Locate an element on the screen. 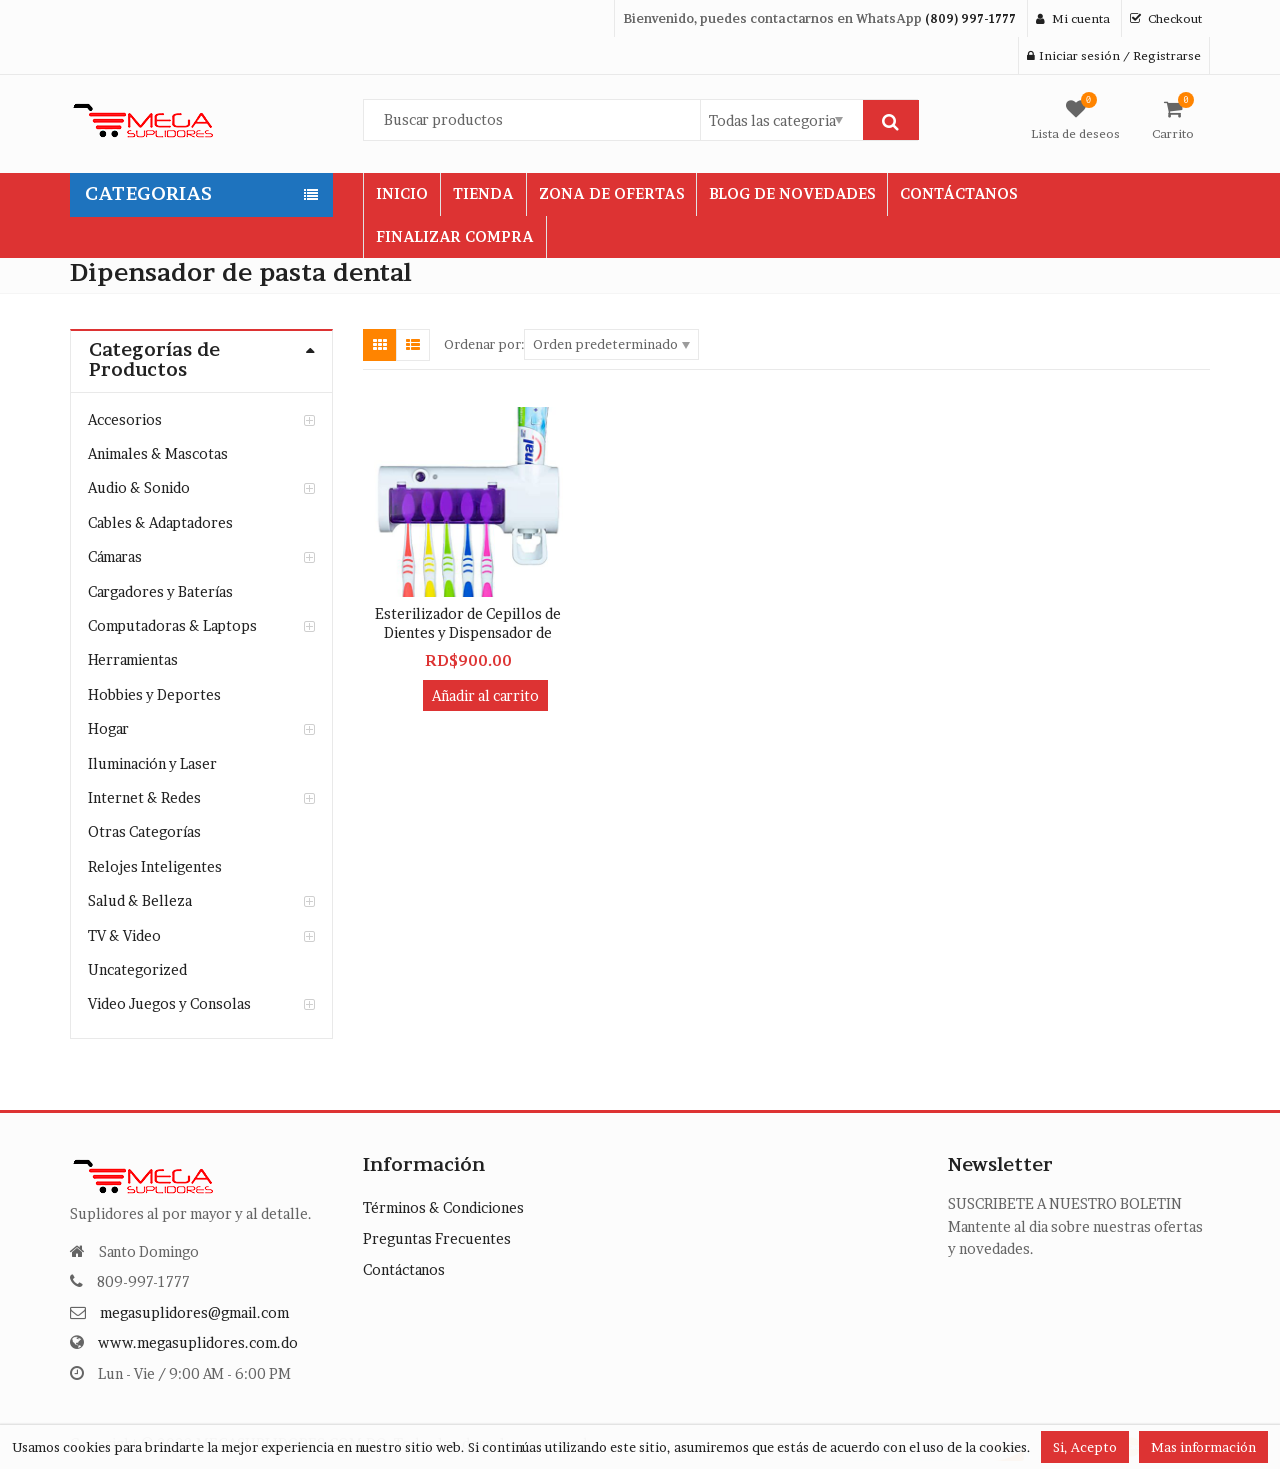 This screenshot has width=1280, height=1469. Cámaras is located at coordinates (115, 556).